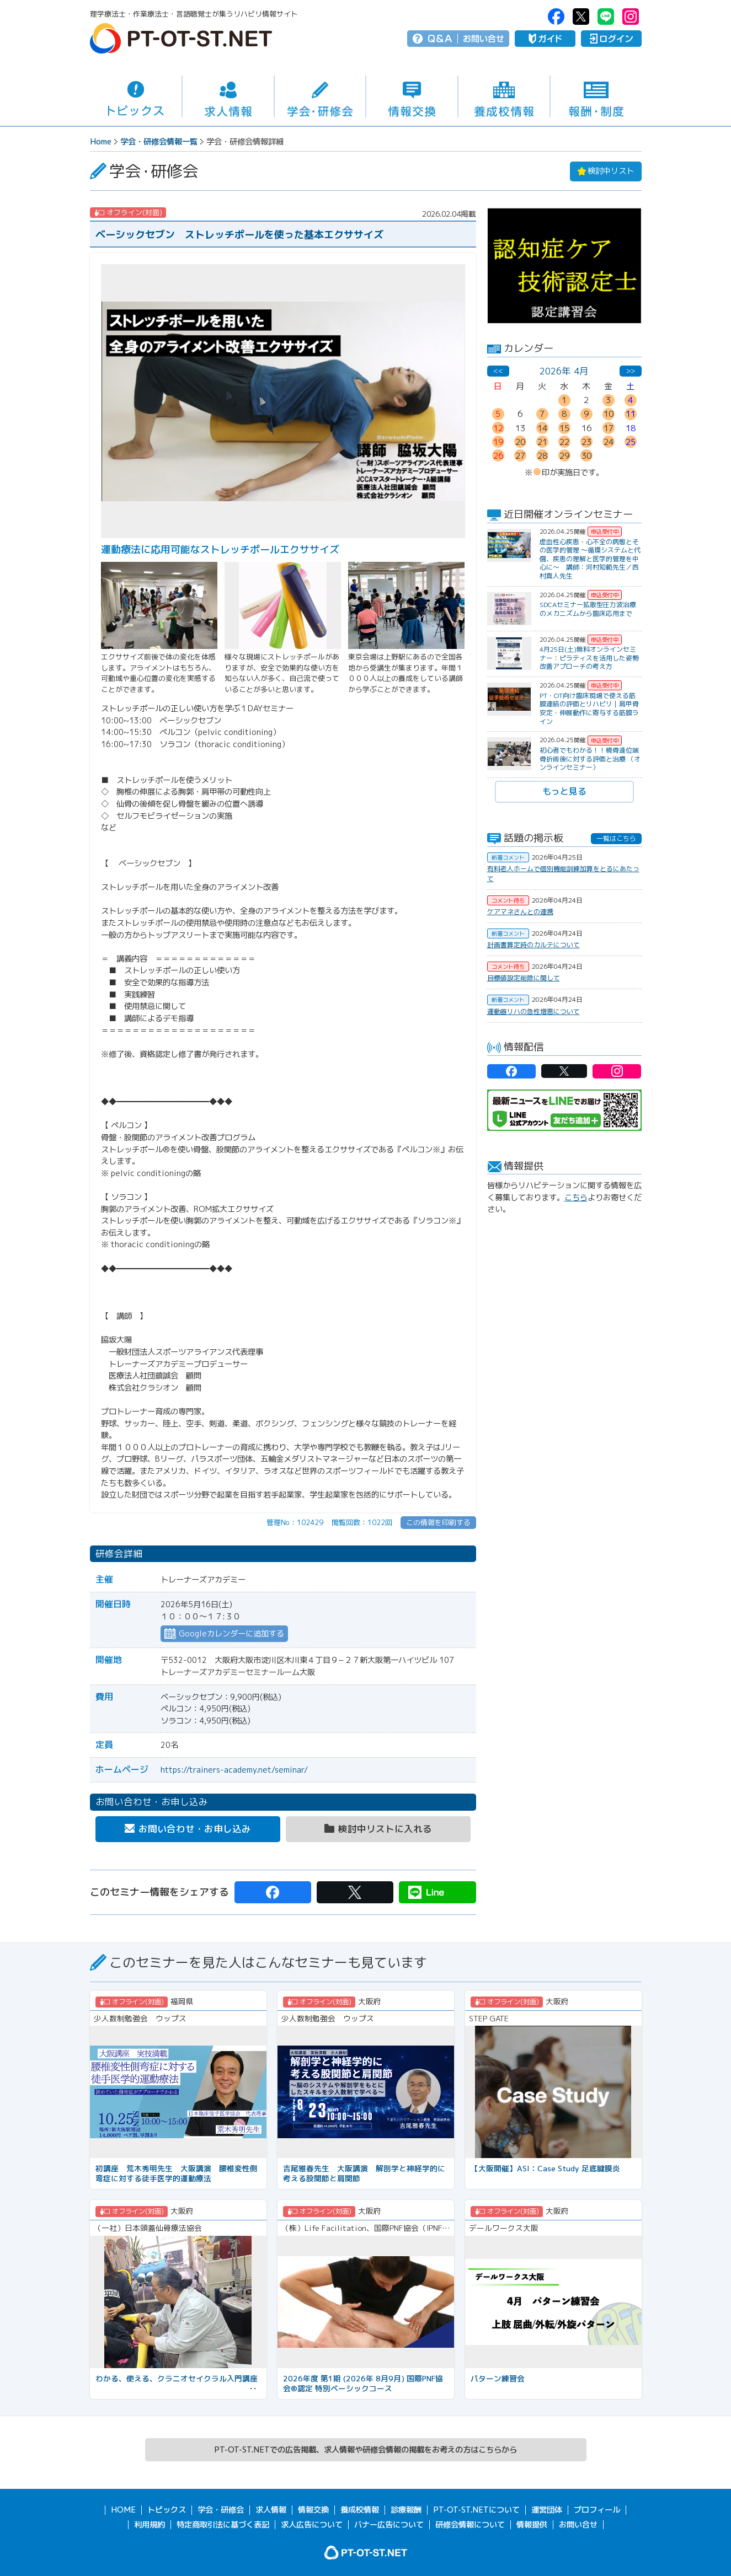  What do you see at coordinates (411, 96) in the screenshot?
I see `情報交換` at bounding box center [411, 96].